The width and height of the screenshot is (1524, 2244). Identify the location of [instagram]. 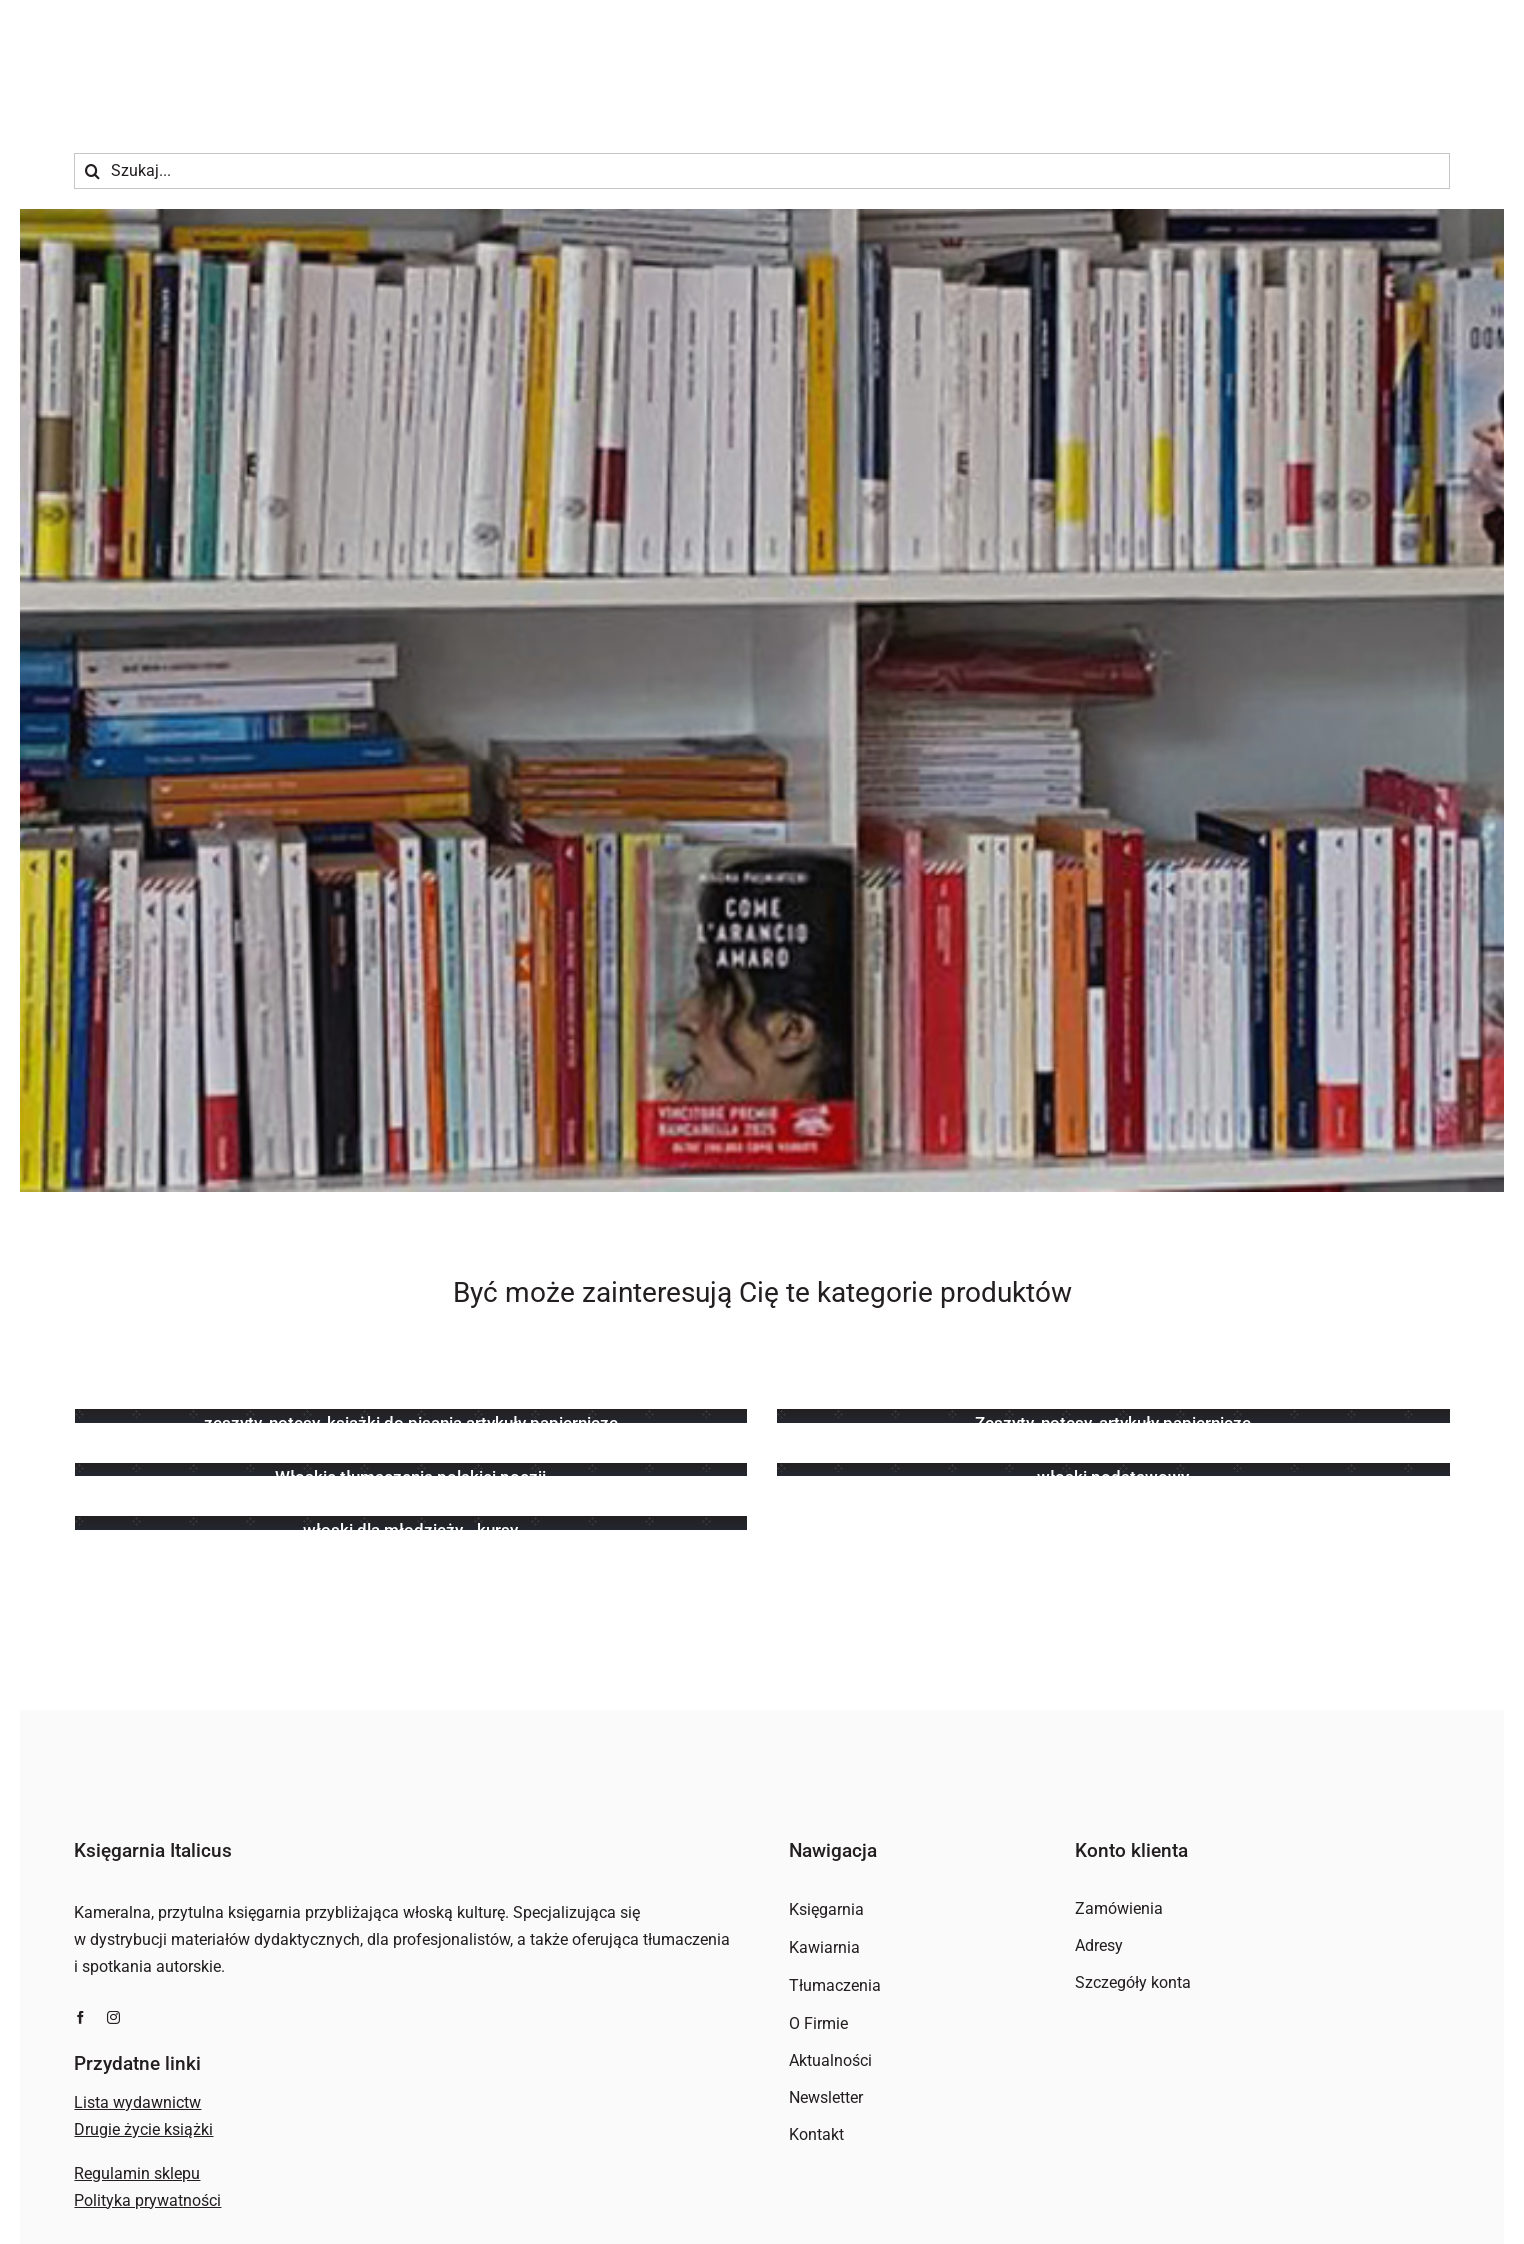
(113, 2017).